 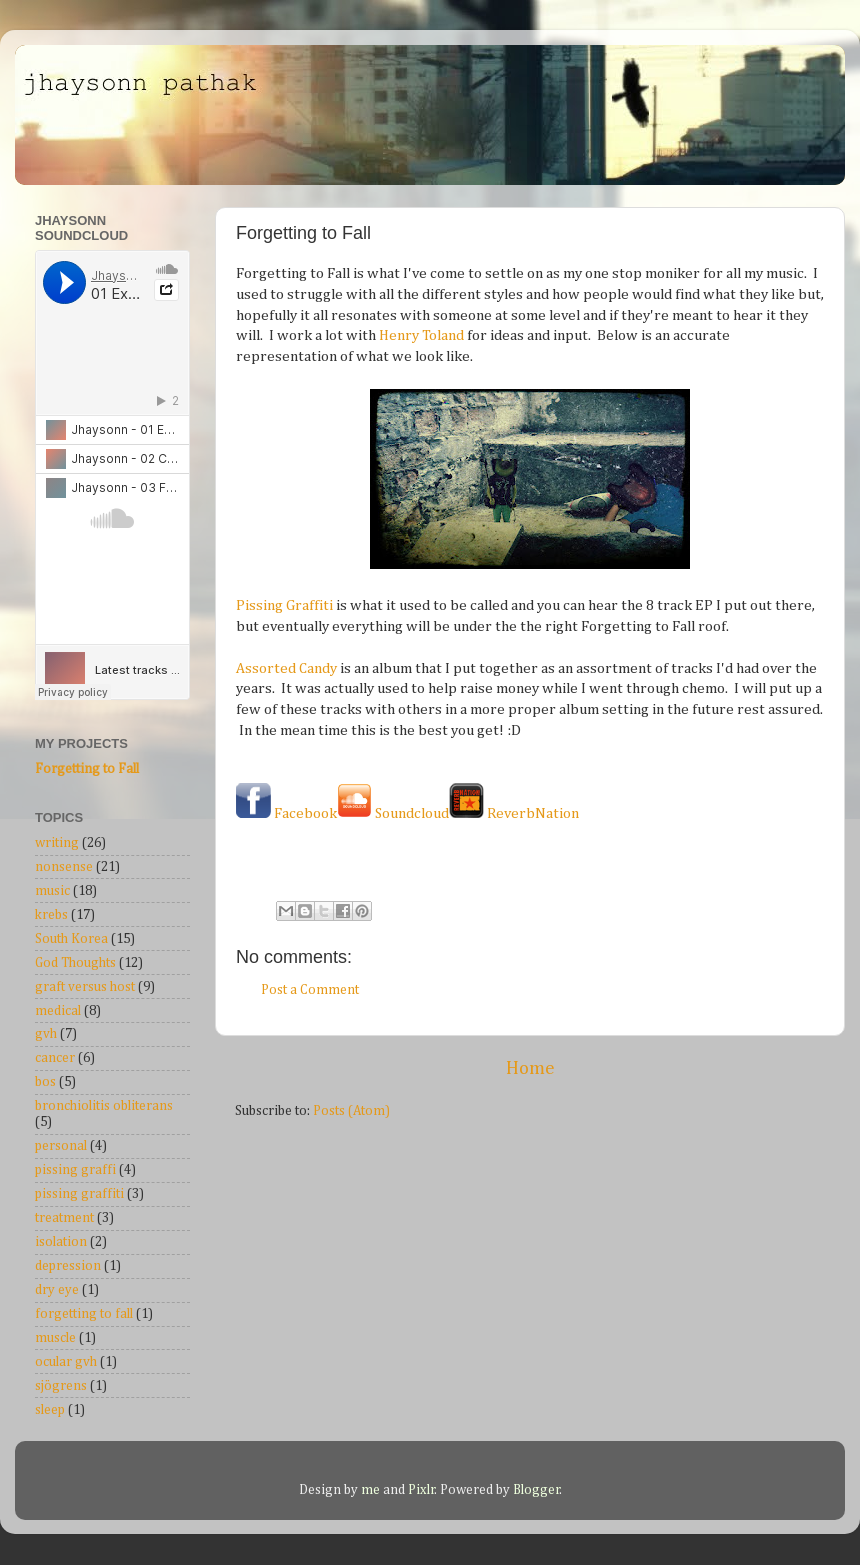 I want to click on ReverbNation, so click(x=514, y=813).